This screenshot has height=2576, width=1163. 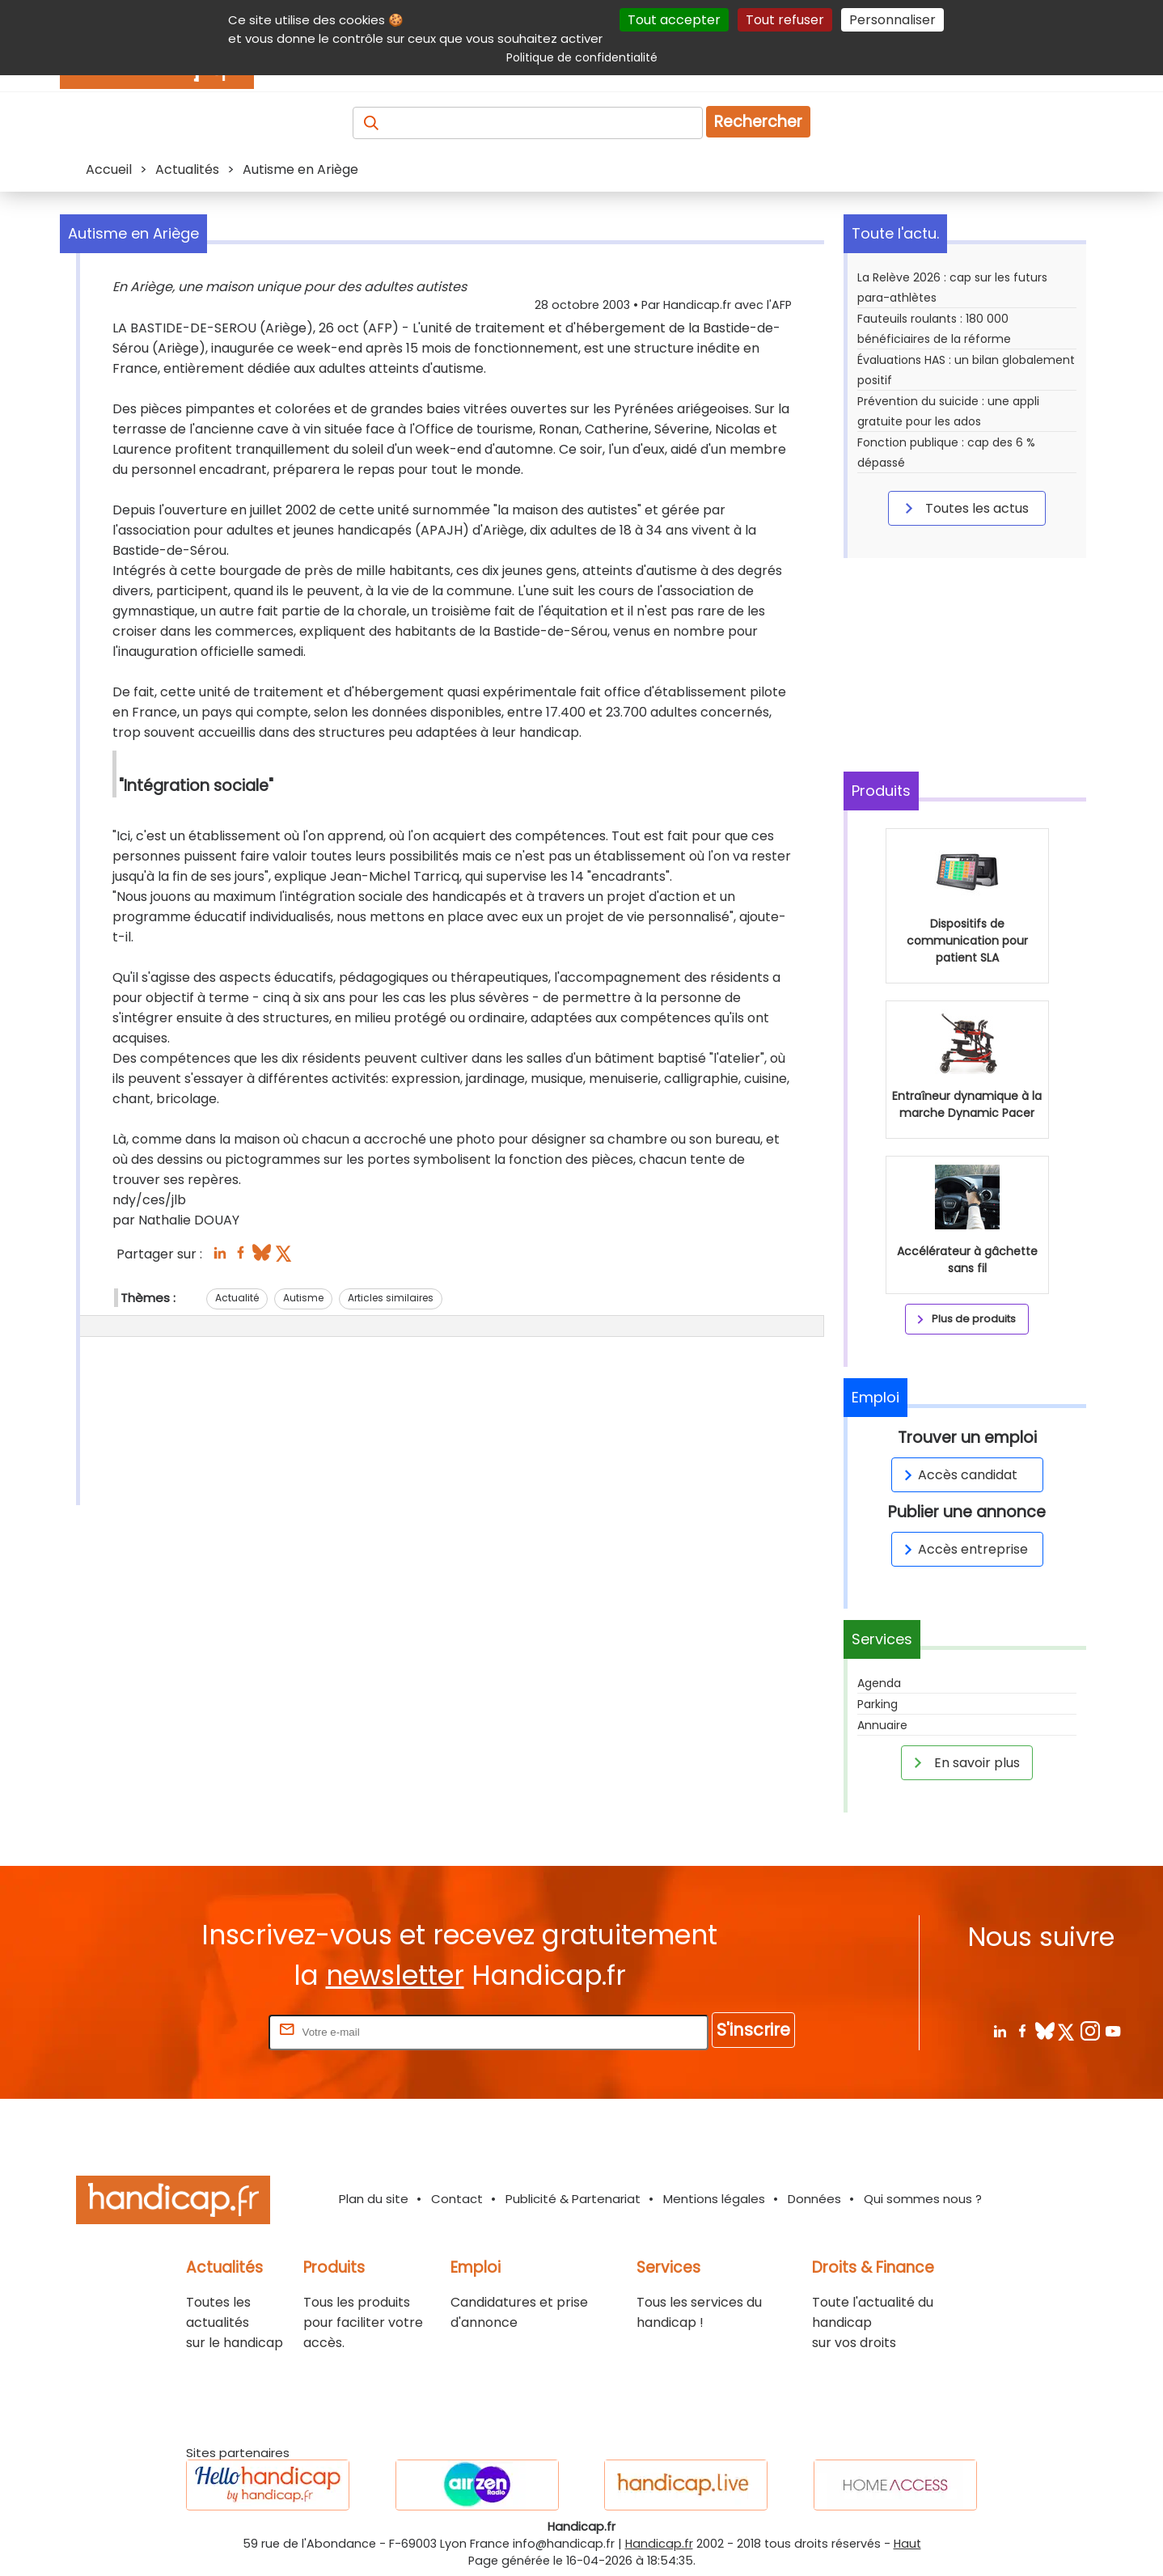 I want to click on Tout accepter, so click(x=674, y=20).